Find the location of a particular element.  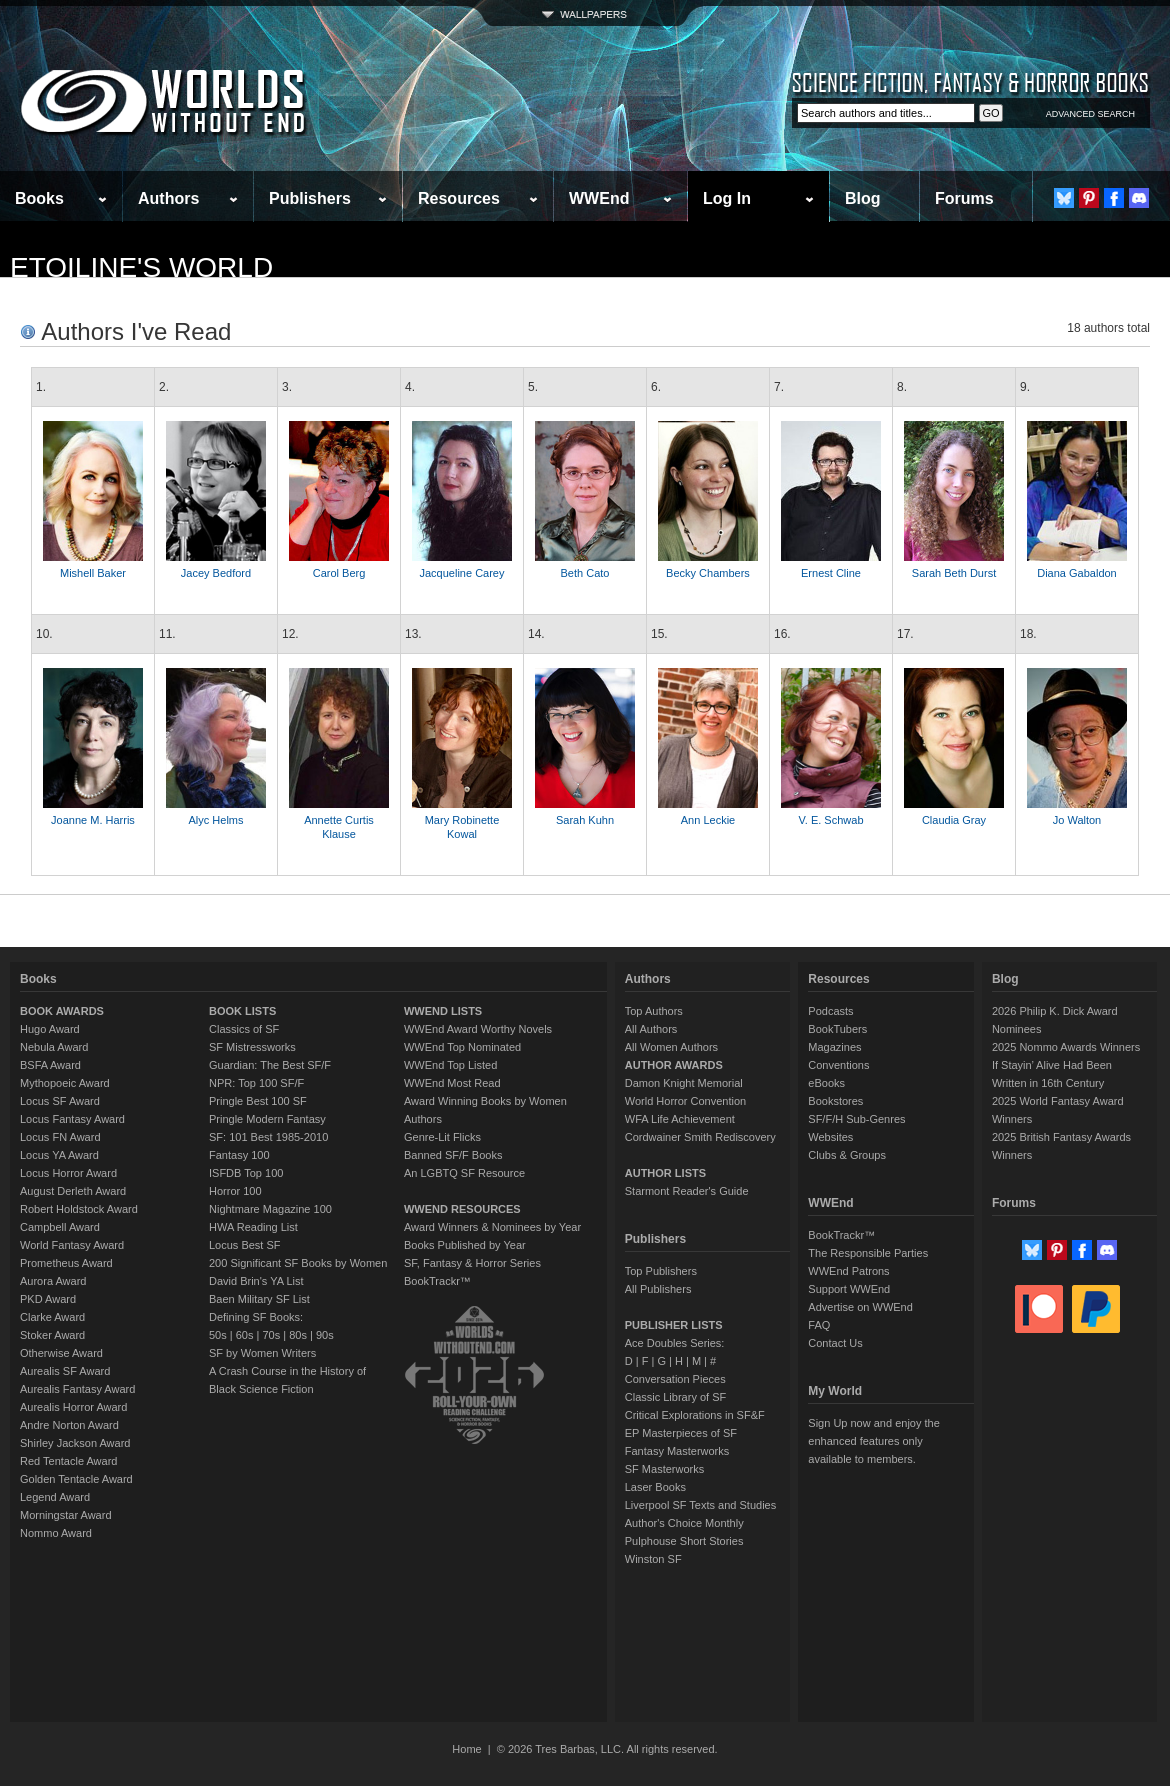

V. E. Schwab is located at coordinates (830, 820).